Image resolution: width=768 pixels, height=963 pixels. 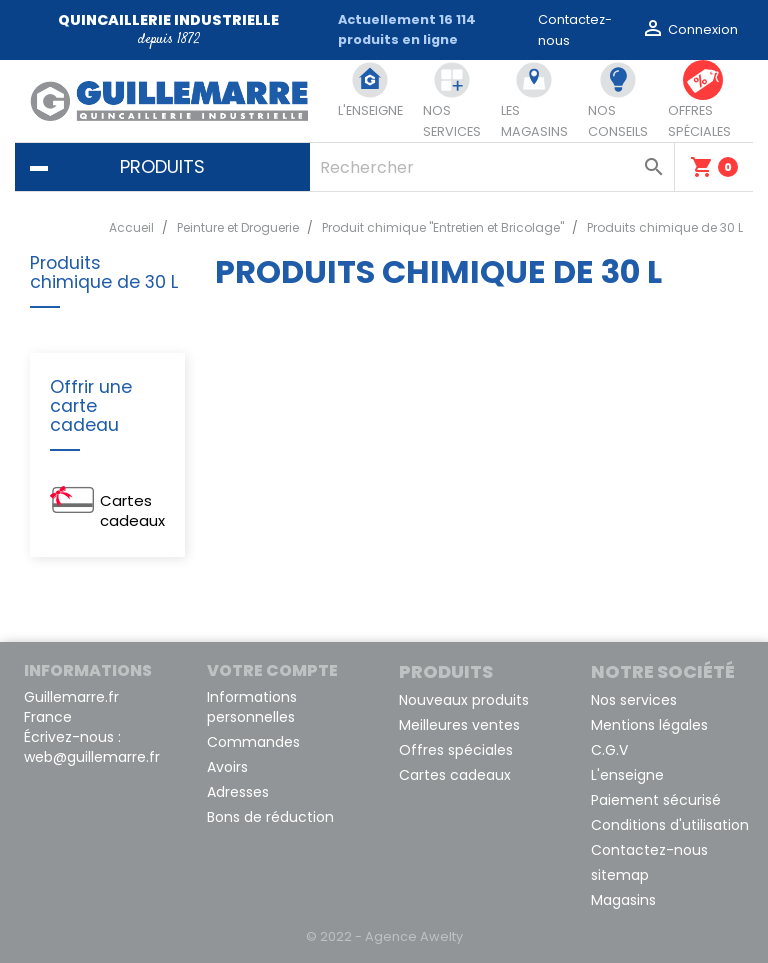 I want to click on Nos services, so click(x=634, y=700).